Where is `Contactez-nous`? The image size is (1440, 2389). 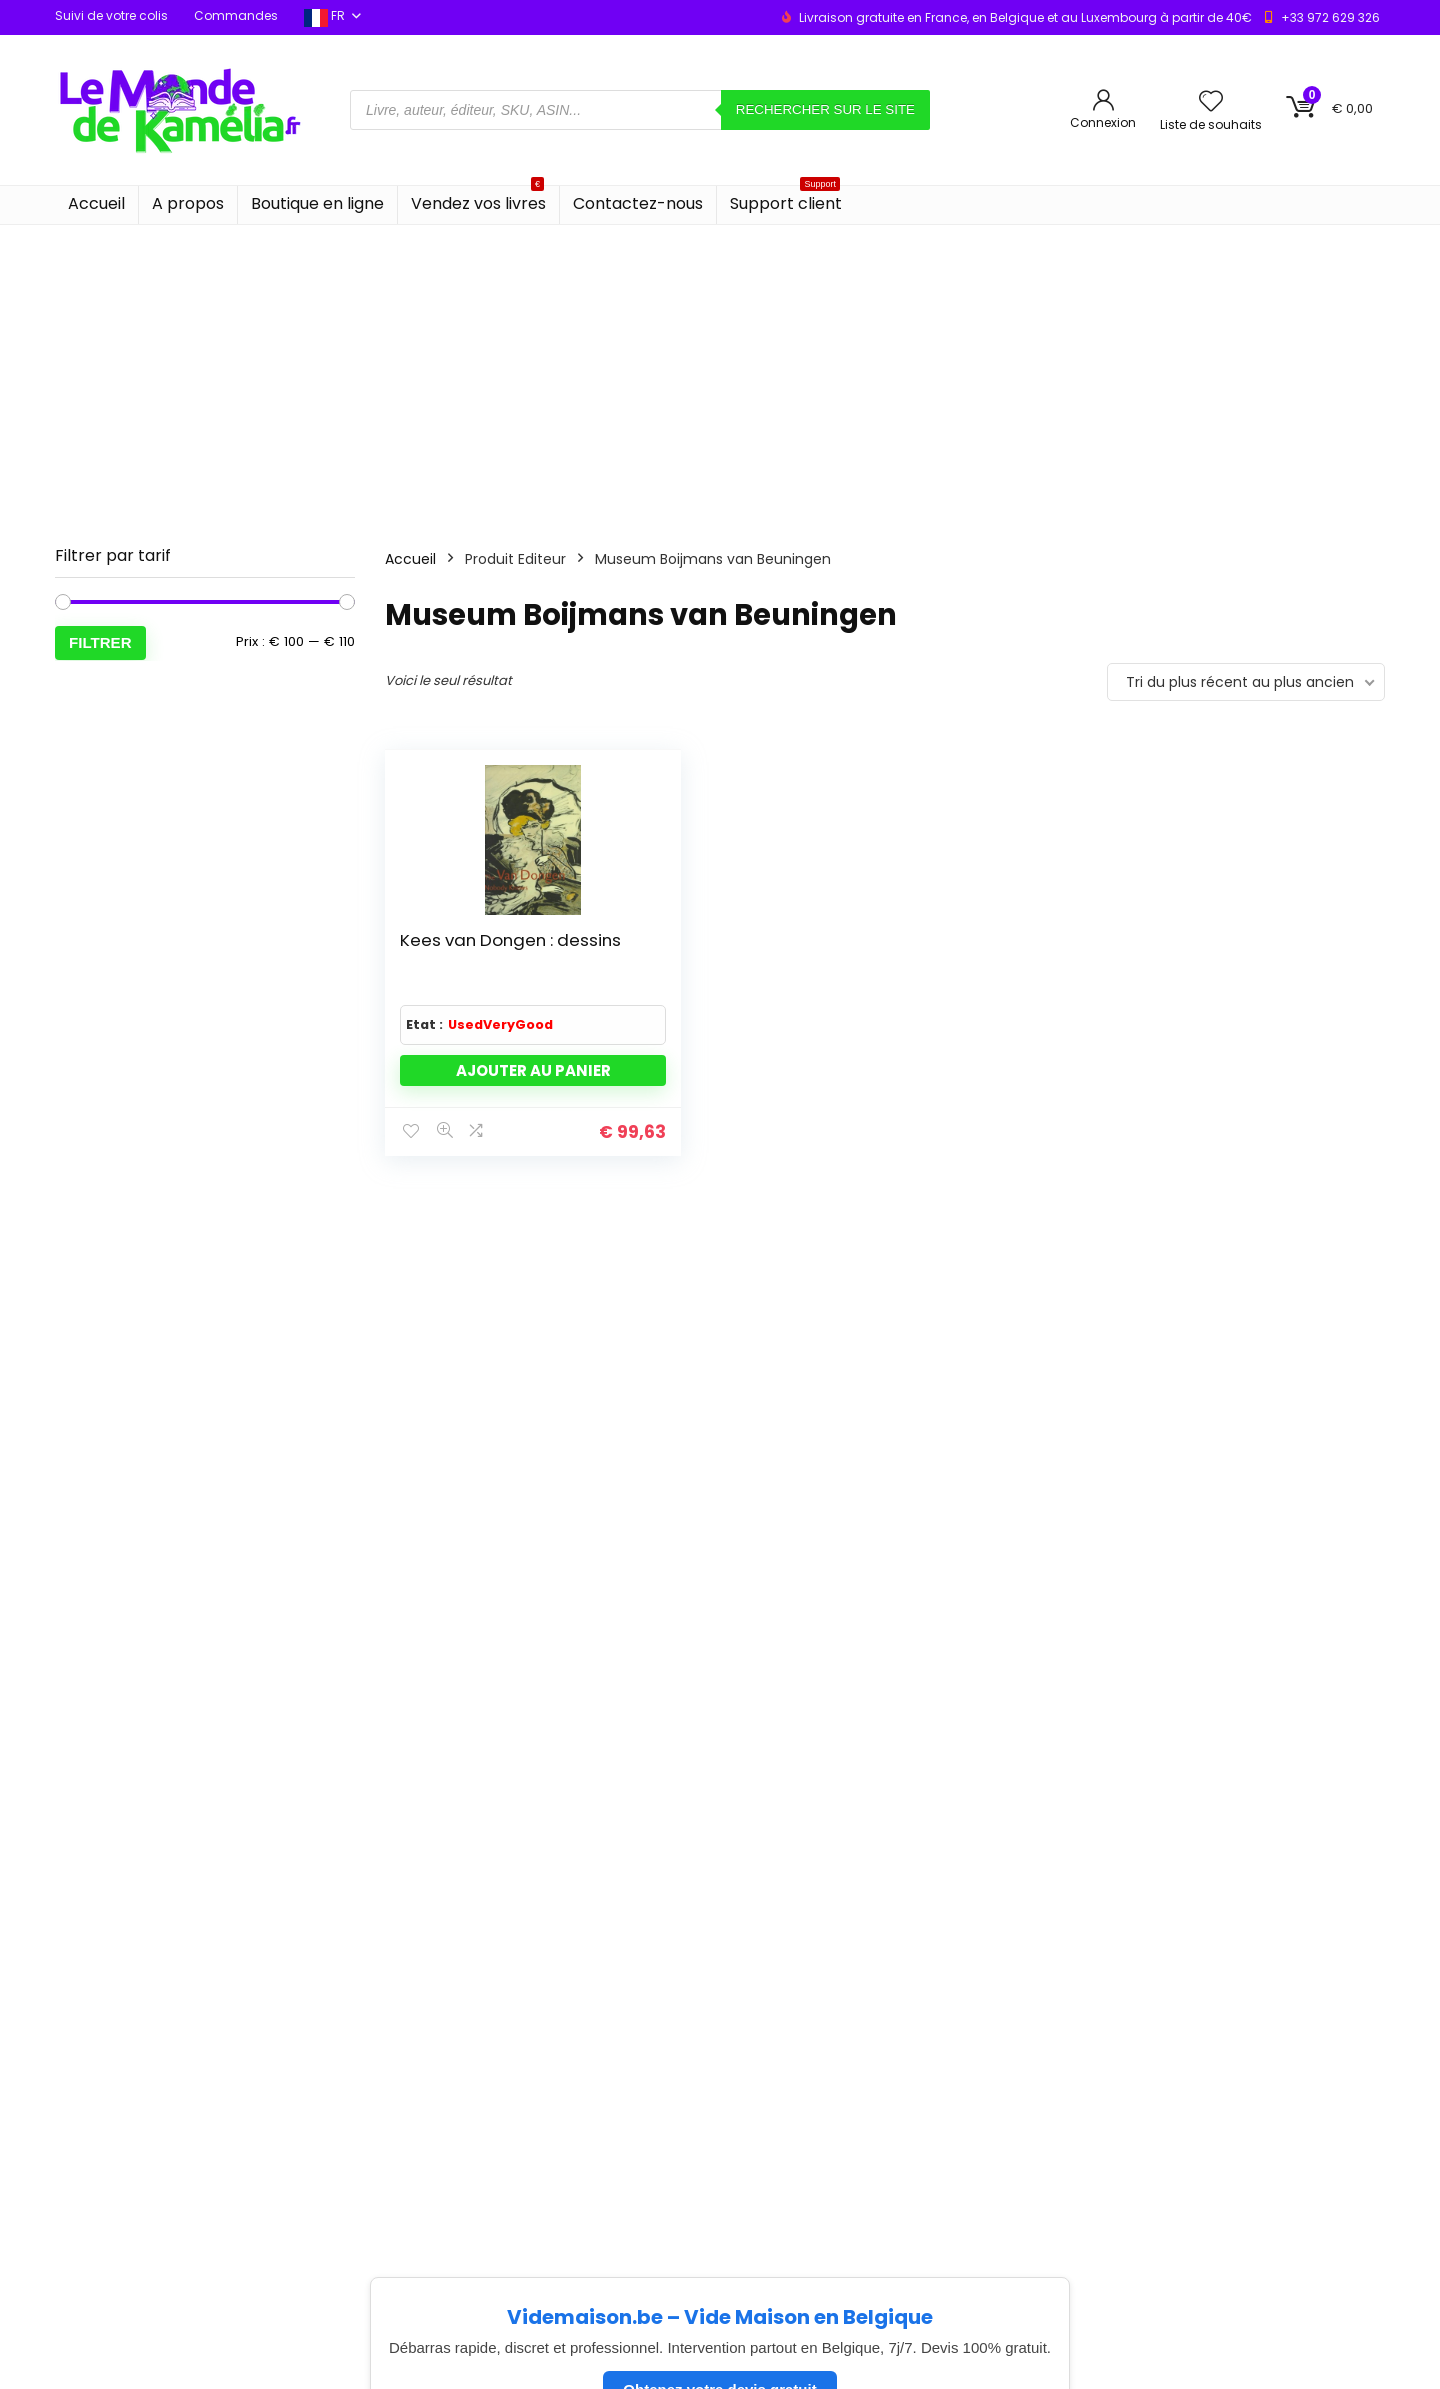 Contactez-nous is located at coordinates (638, 203).